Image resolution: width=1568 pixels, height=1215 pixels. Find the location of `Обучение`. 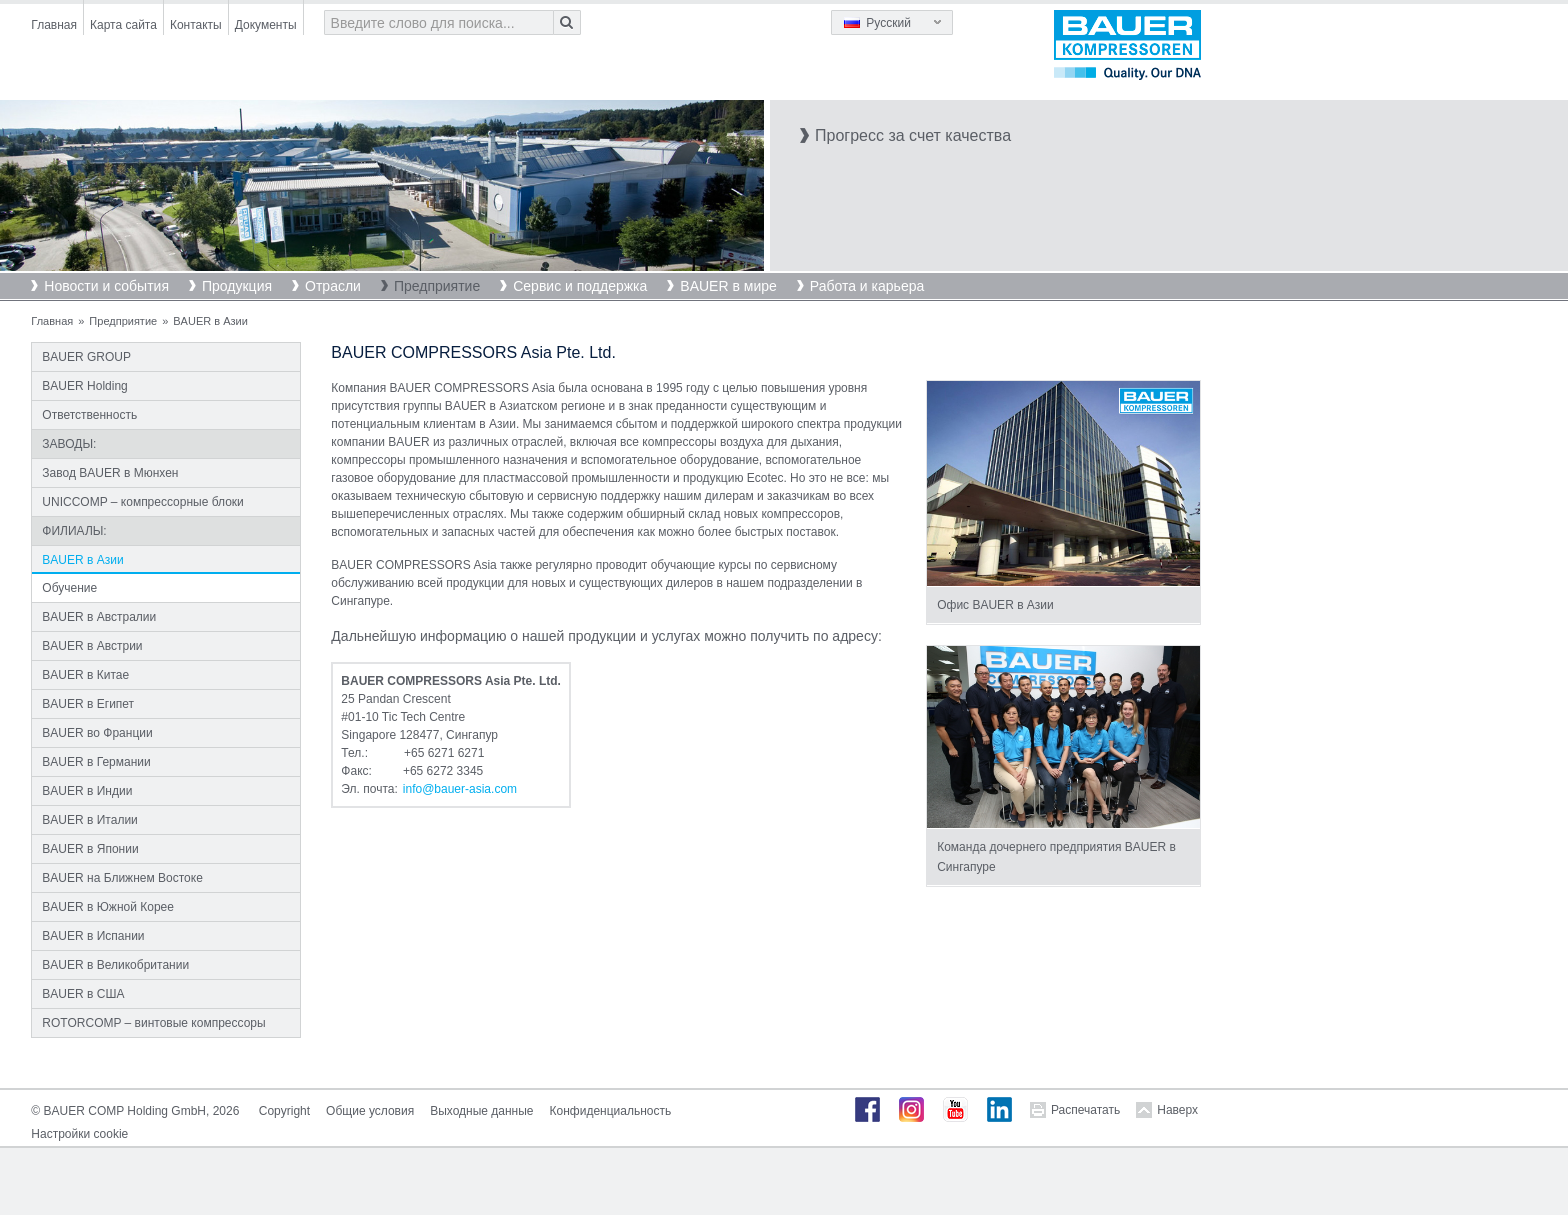

Обучение is located at coordinates (69, 588).